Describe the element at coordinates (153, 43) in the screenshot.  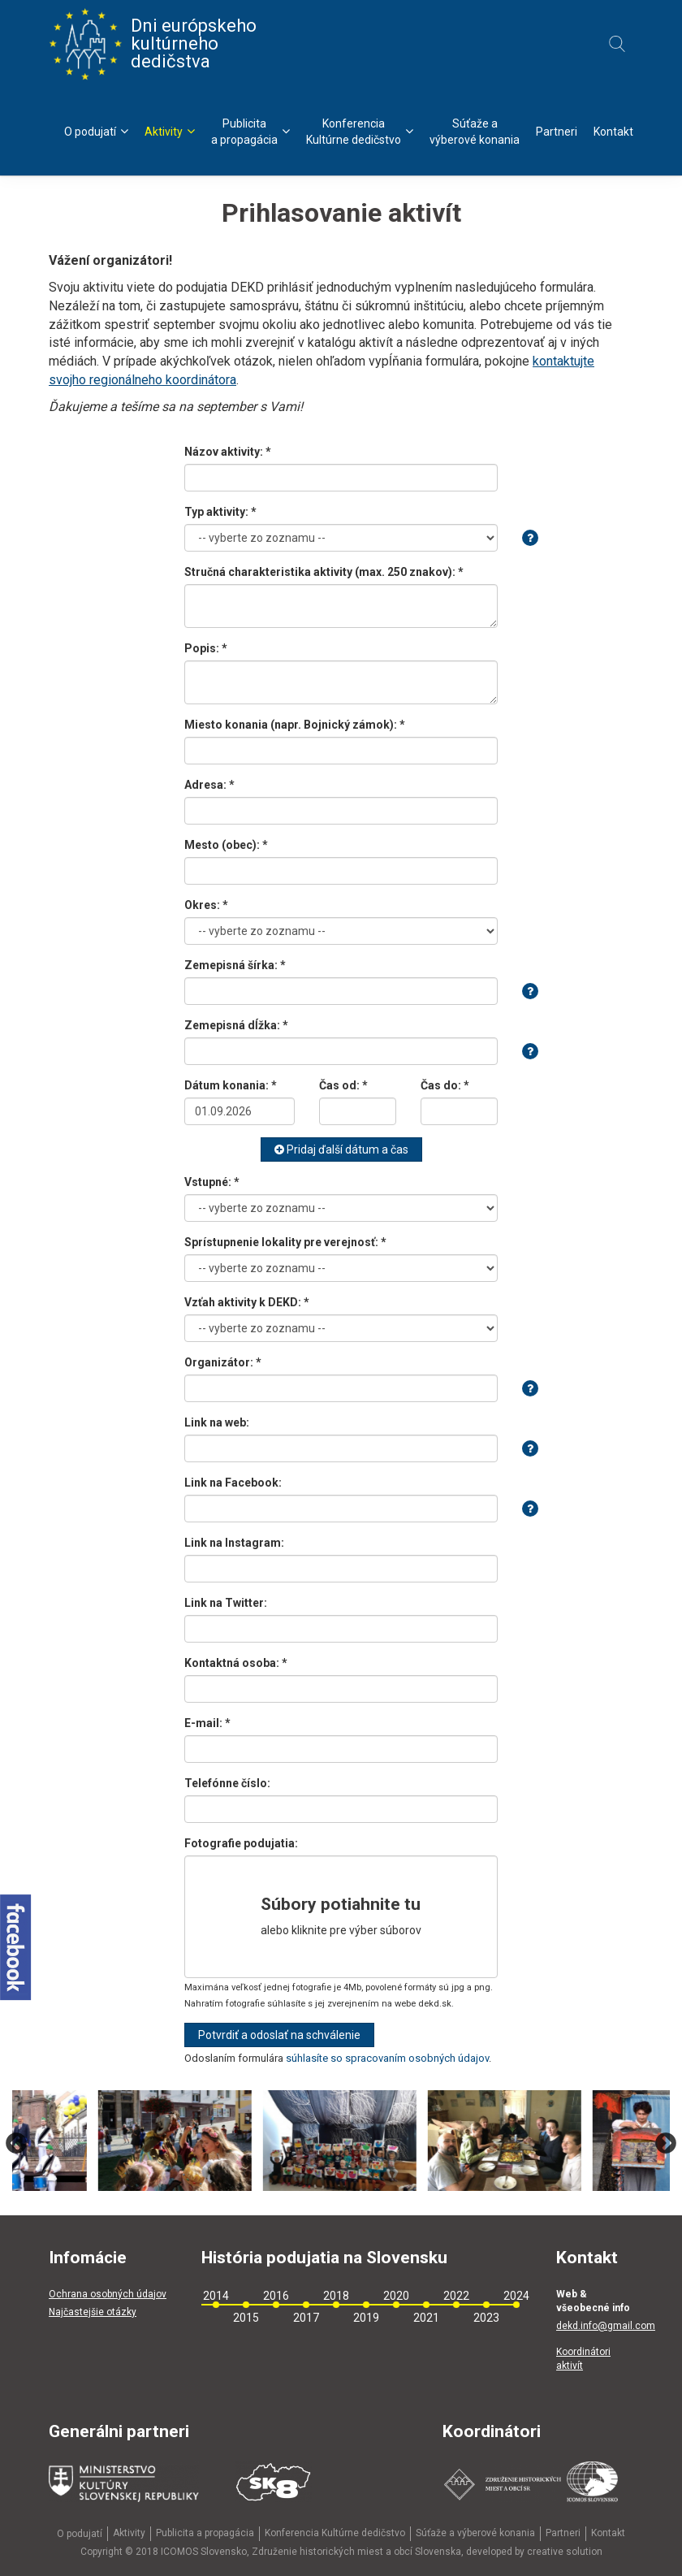
I see `Dni európskeho kultúrneho dedičstva` at that location.